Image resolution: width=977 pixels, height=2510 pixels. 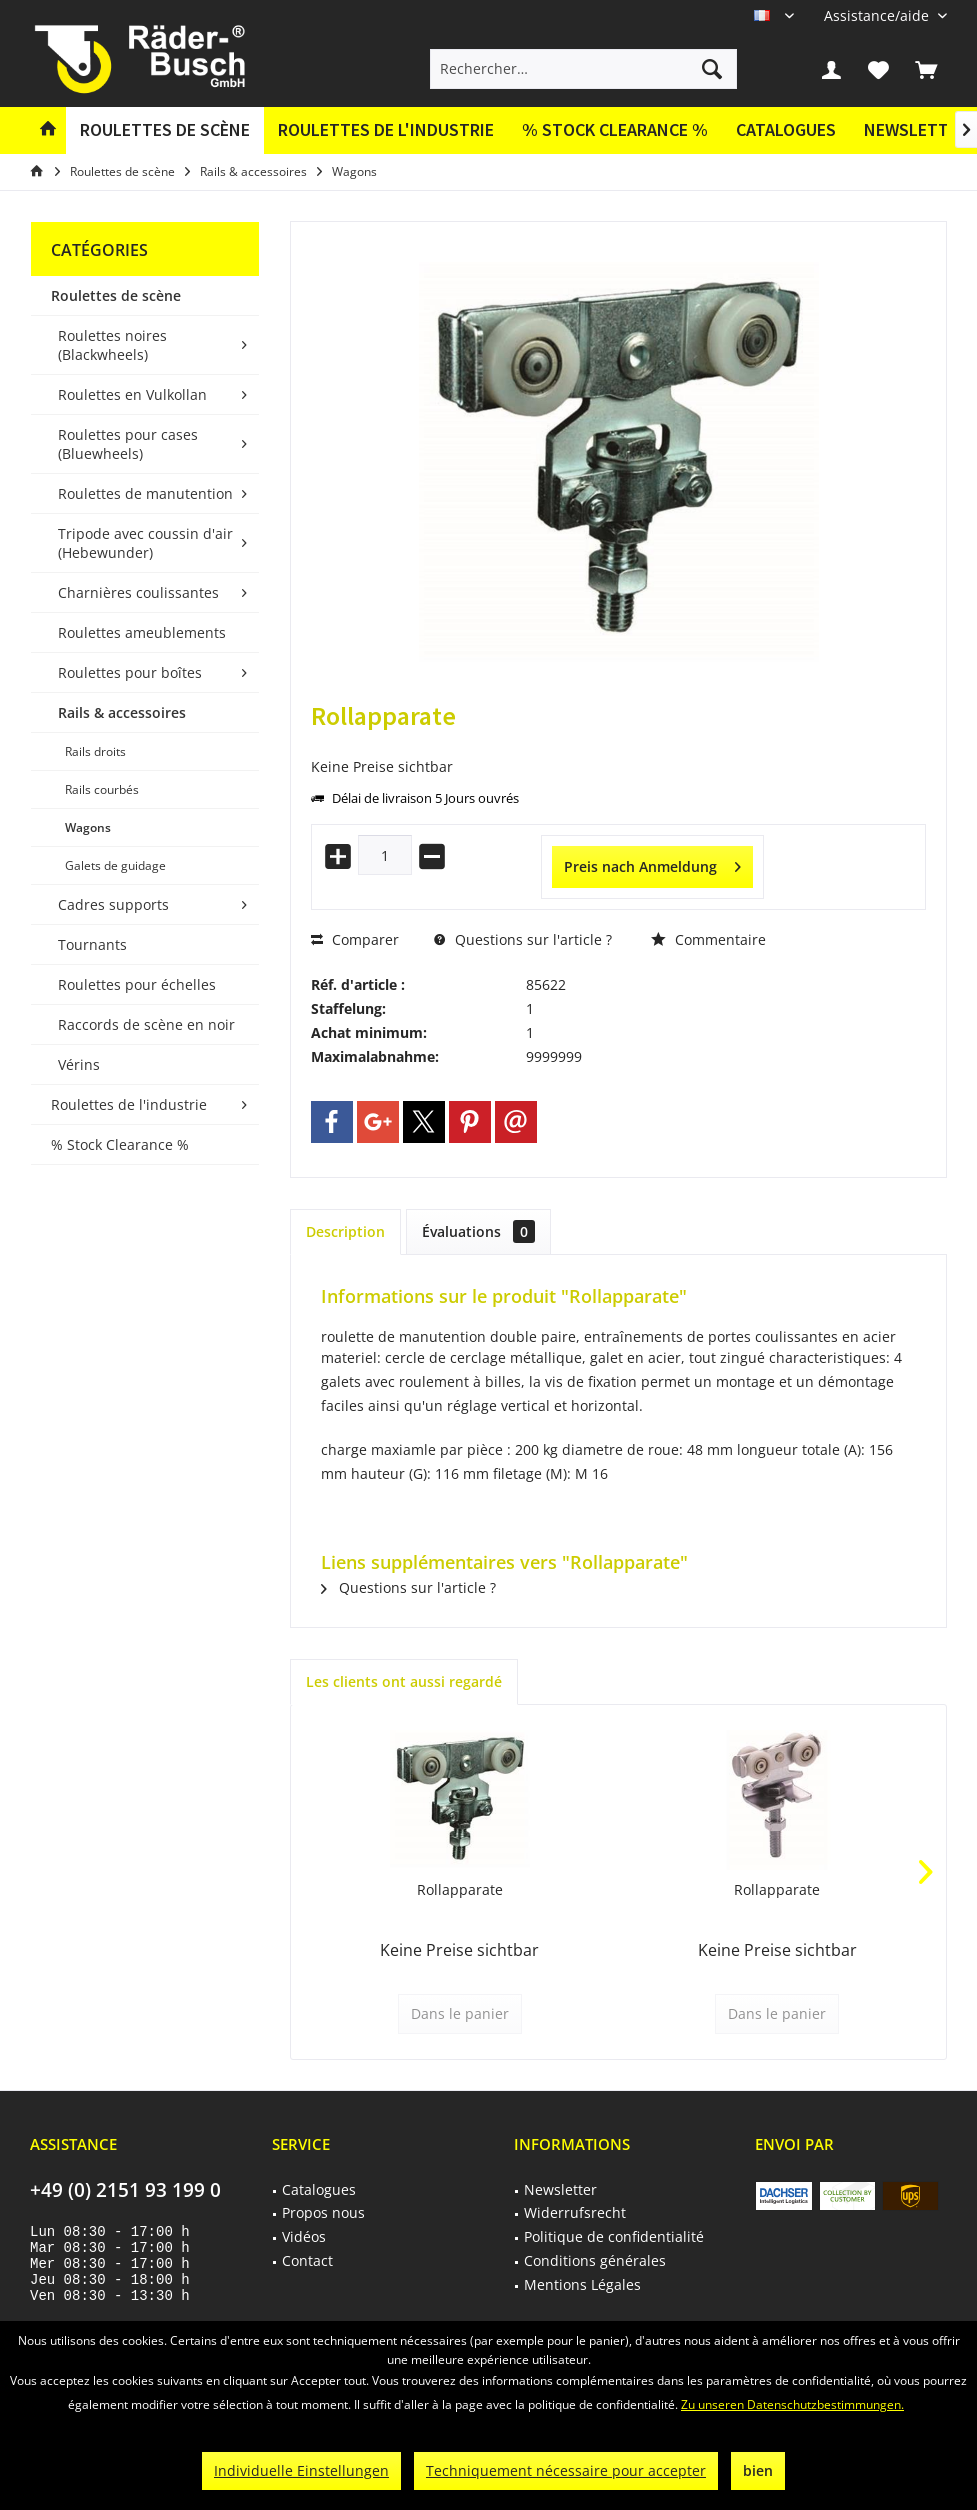 What do you see at coordinates (125, 2190) in the screenshot?
I see `+49 (0) 2151 93 199 0` at bounding box center [125, 2190].